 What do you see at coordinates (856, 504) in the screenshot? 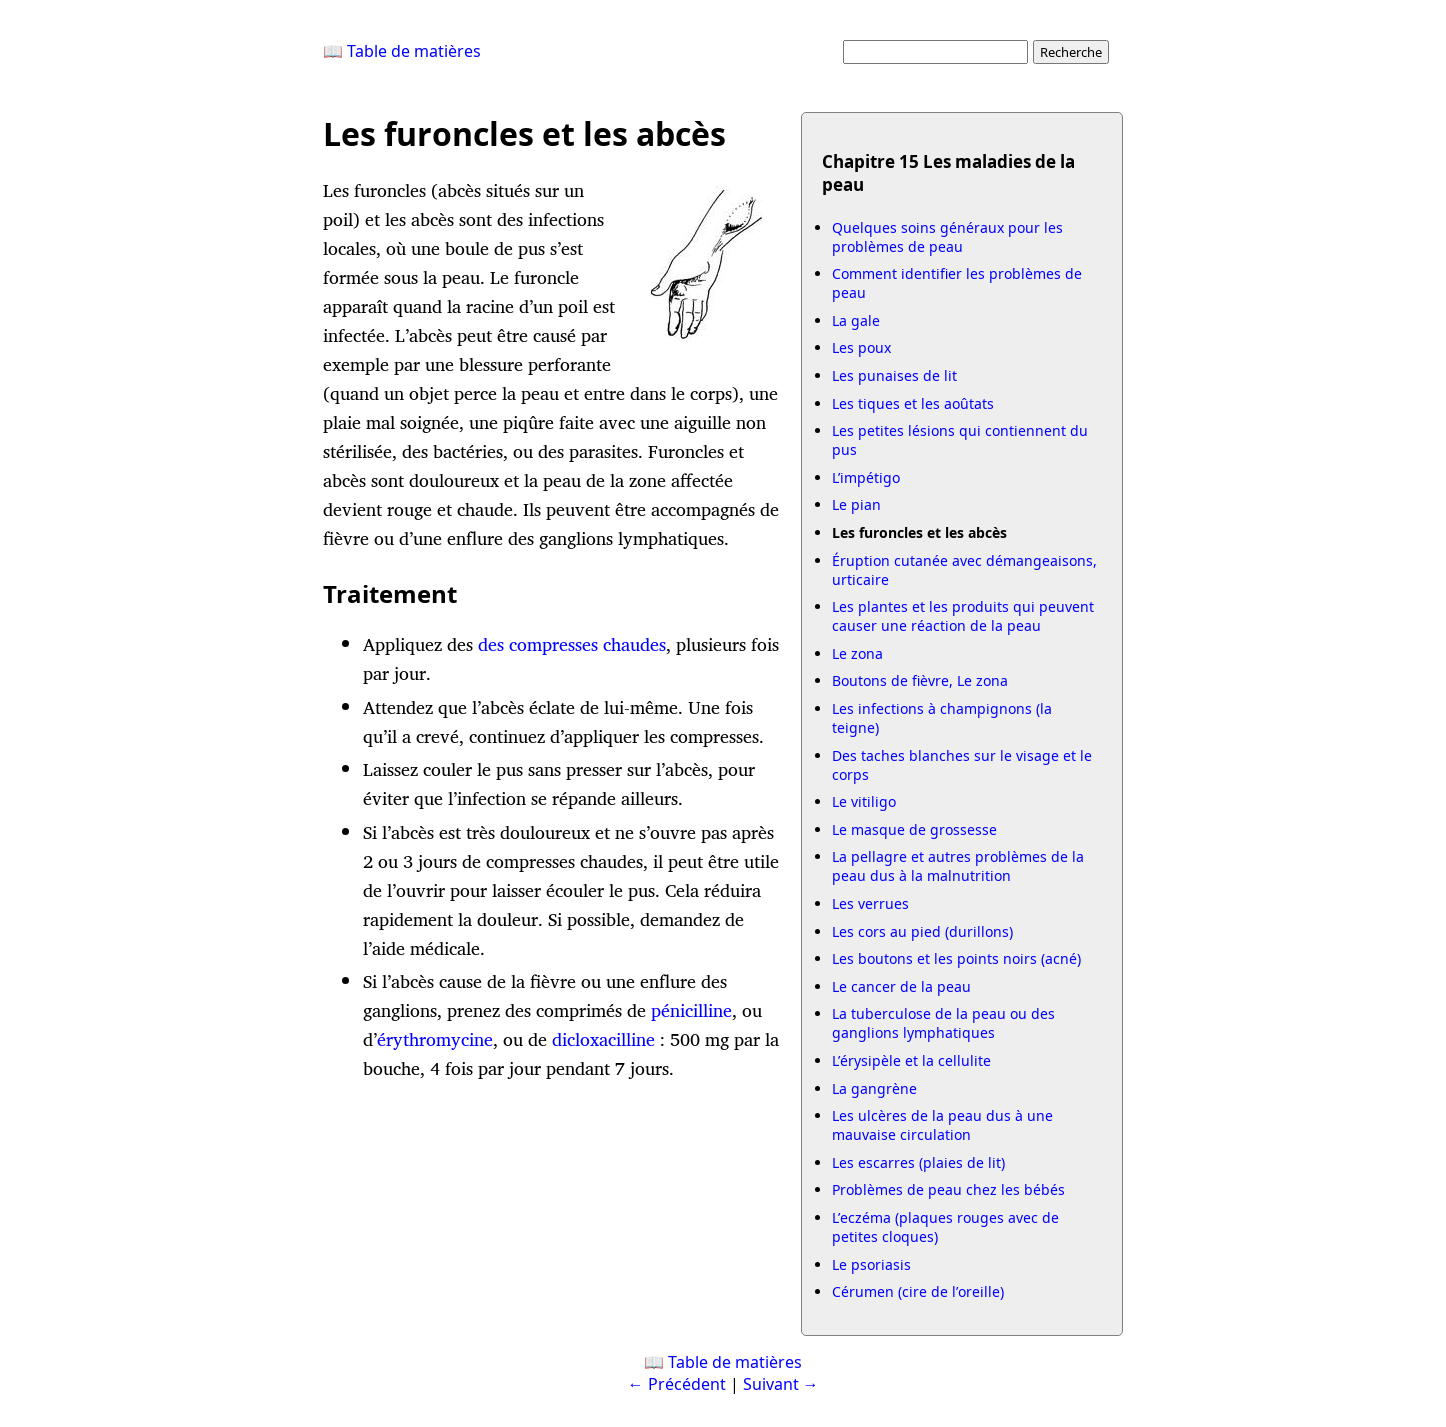
I see `Le pian` at bounding box center [856, 504].